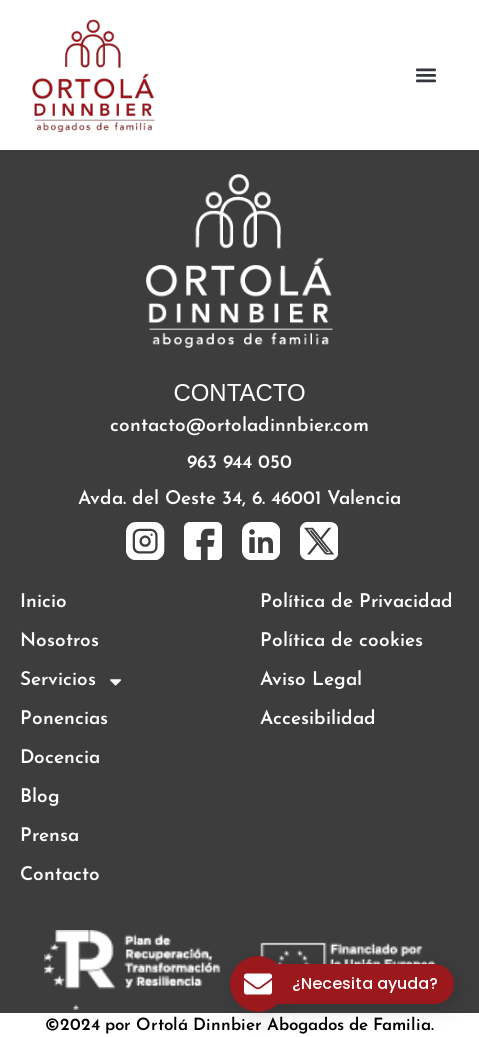 This screenshot has height=1037, width=479. I want to click on [button], so click(426, 75).